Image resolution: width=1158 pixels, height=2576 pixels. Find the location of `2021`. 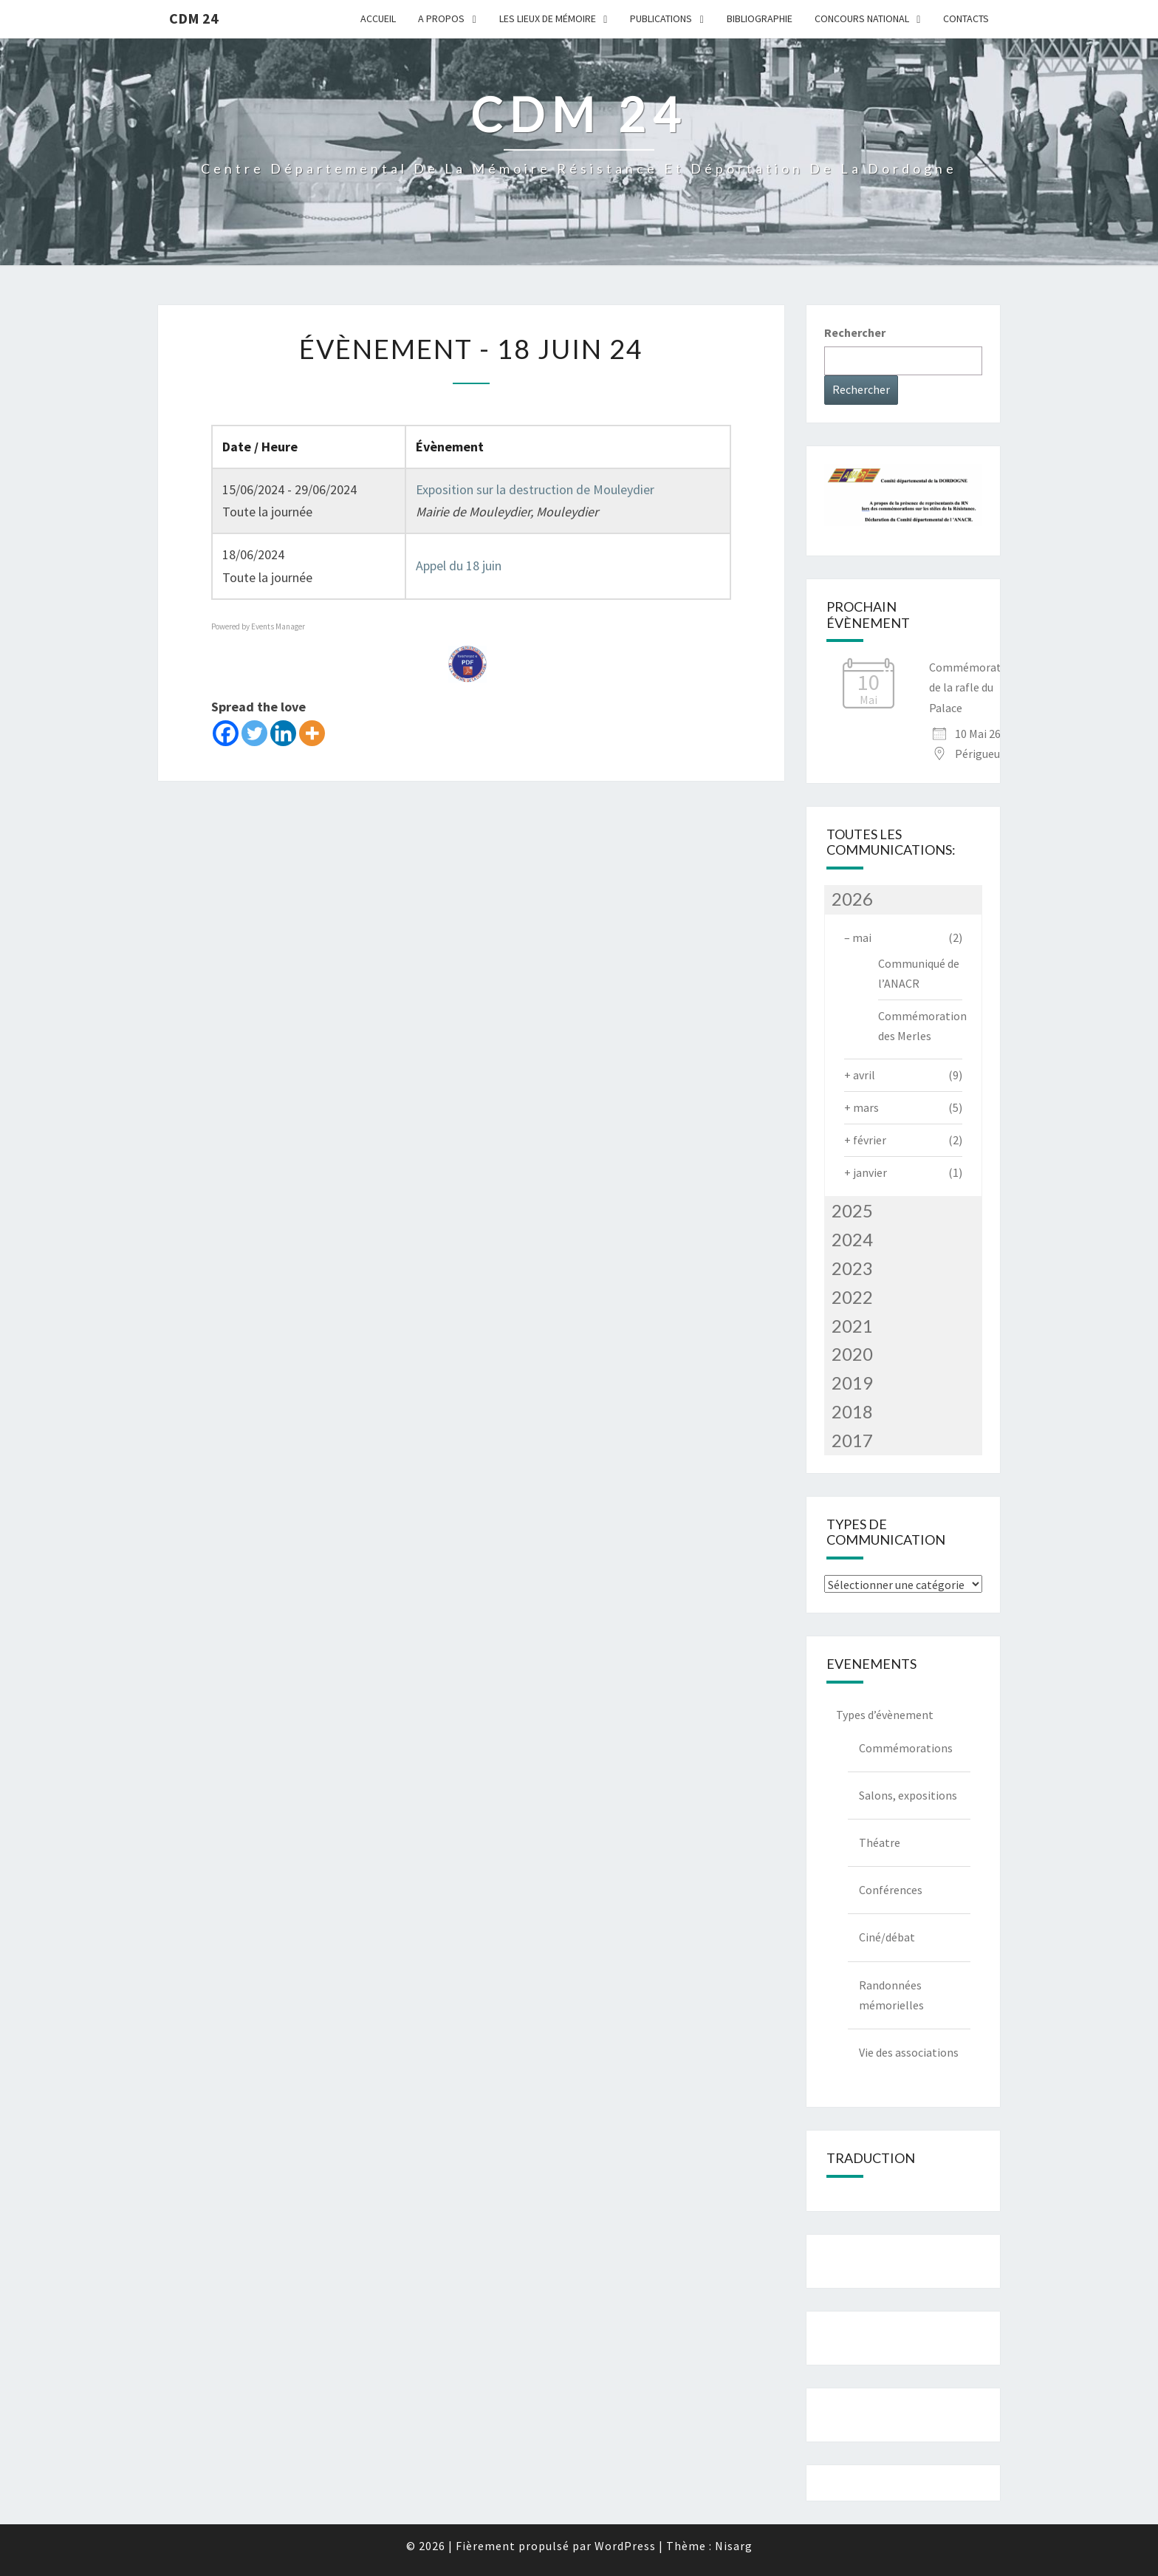

2021 is located at coordinates (852, 1325).